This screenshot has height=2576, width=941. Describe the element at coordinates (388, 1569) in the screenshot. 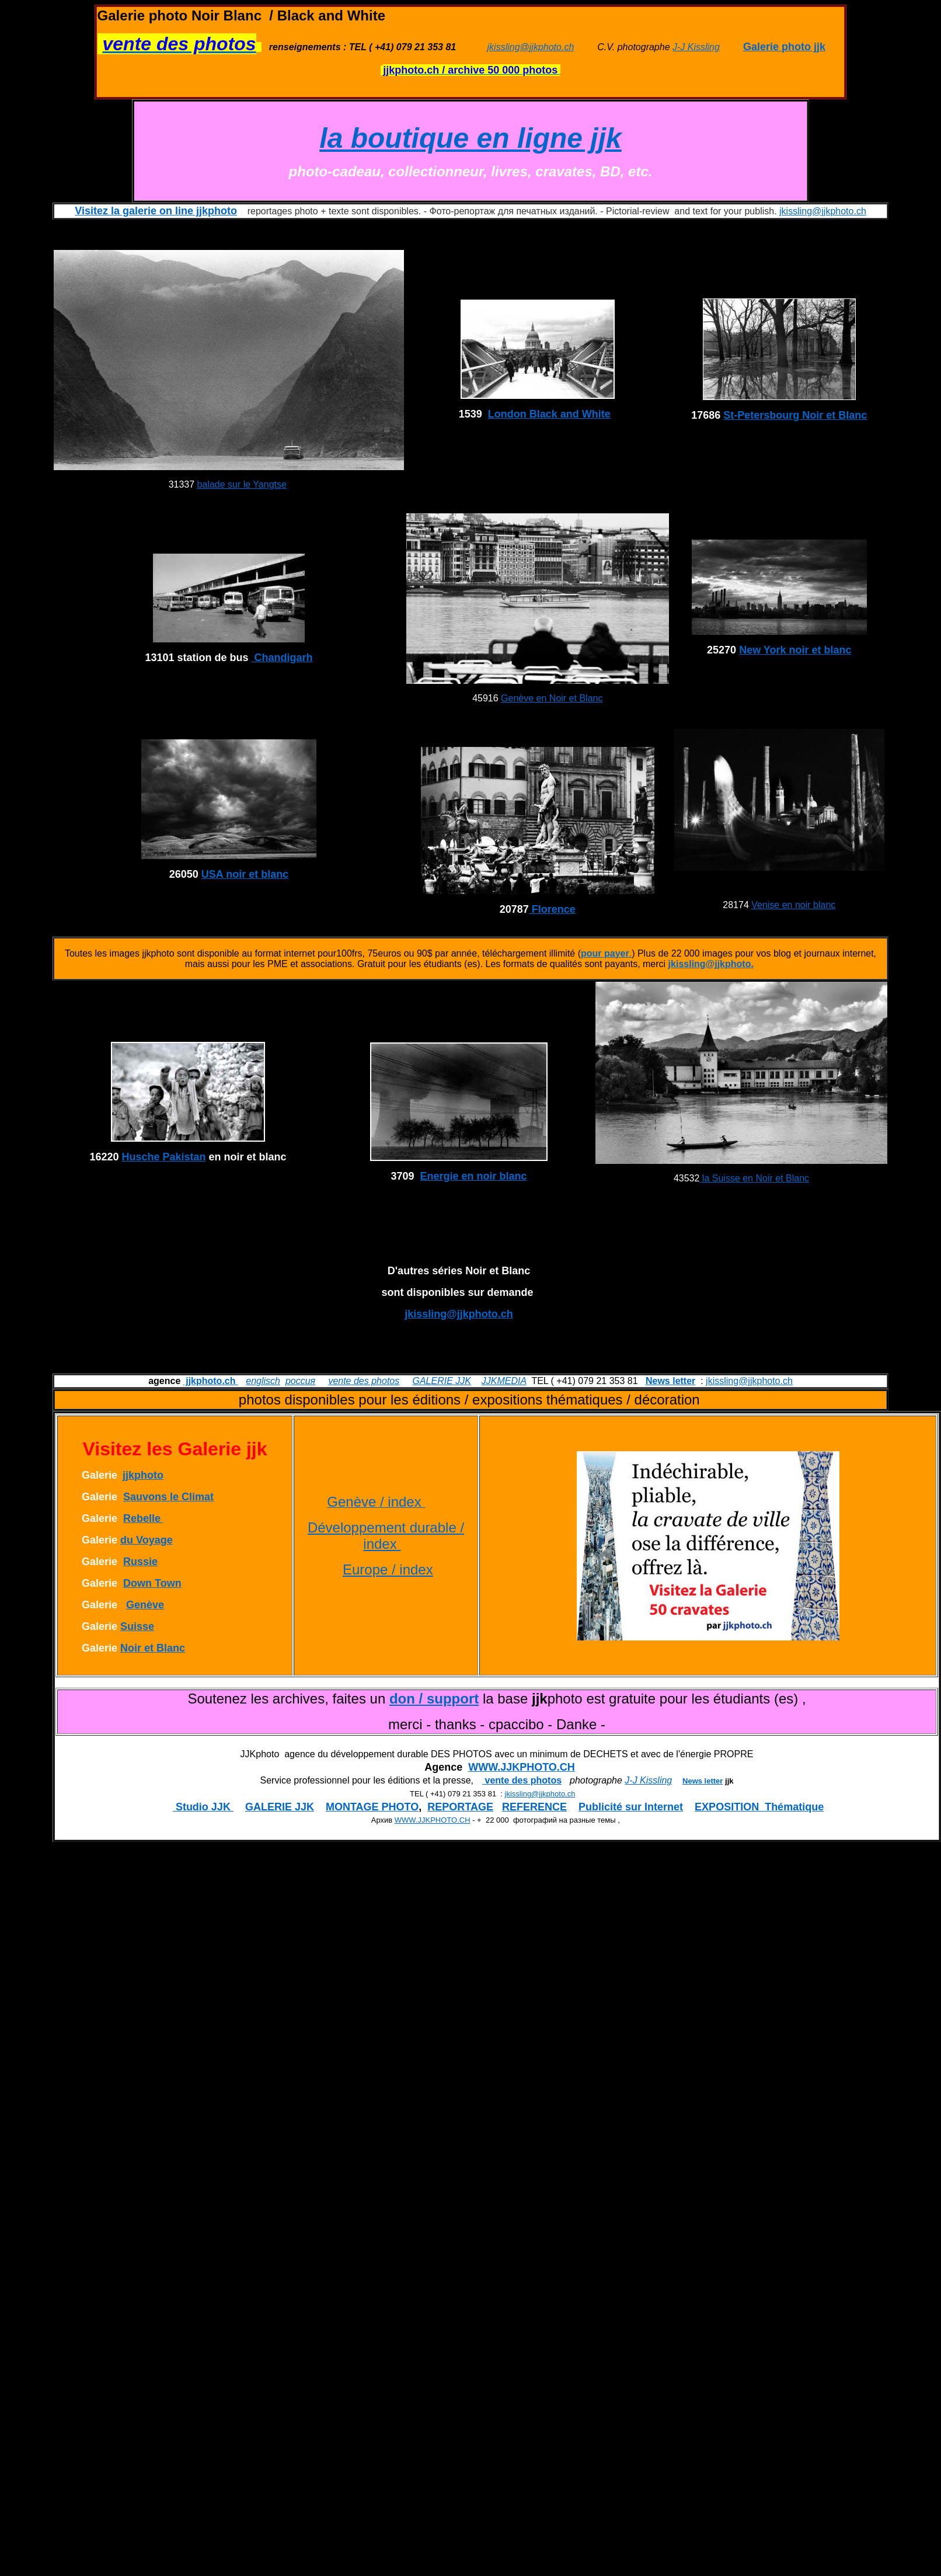

I see `Europe / index` at that location.